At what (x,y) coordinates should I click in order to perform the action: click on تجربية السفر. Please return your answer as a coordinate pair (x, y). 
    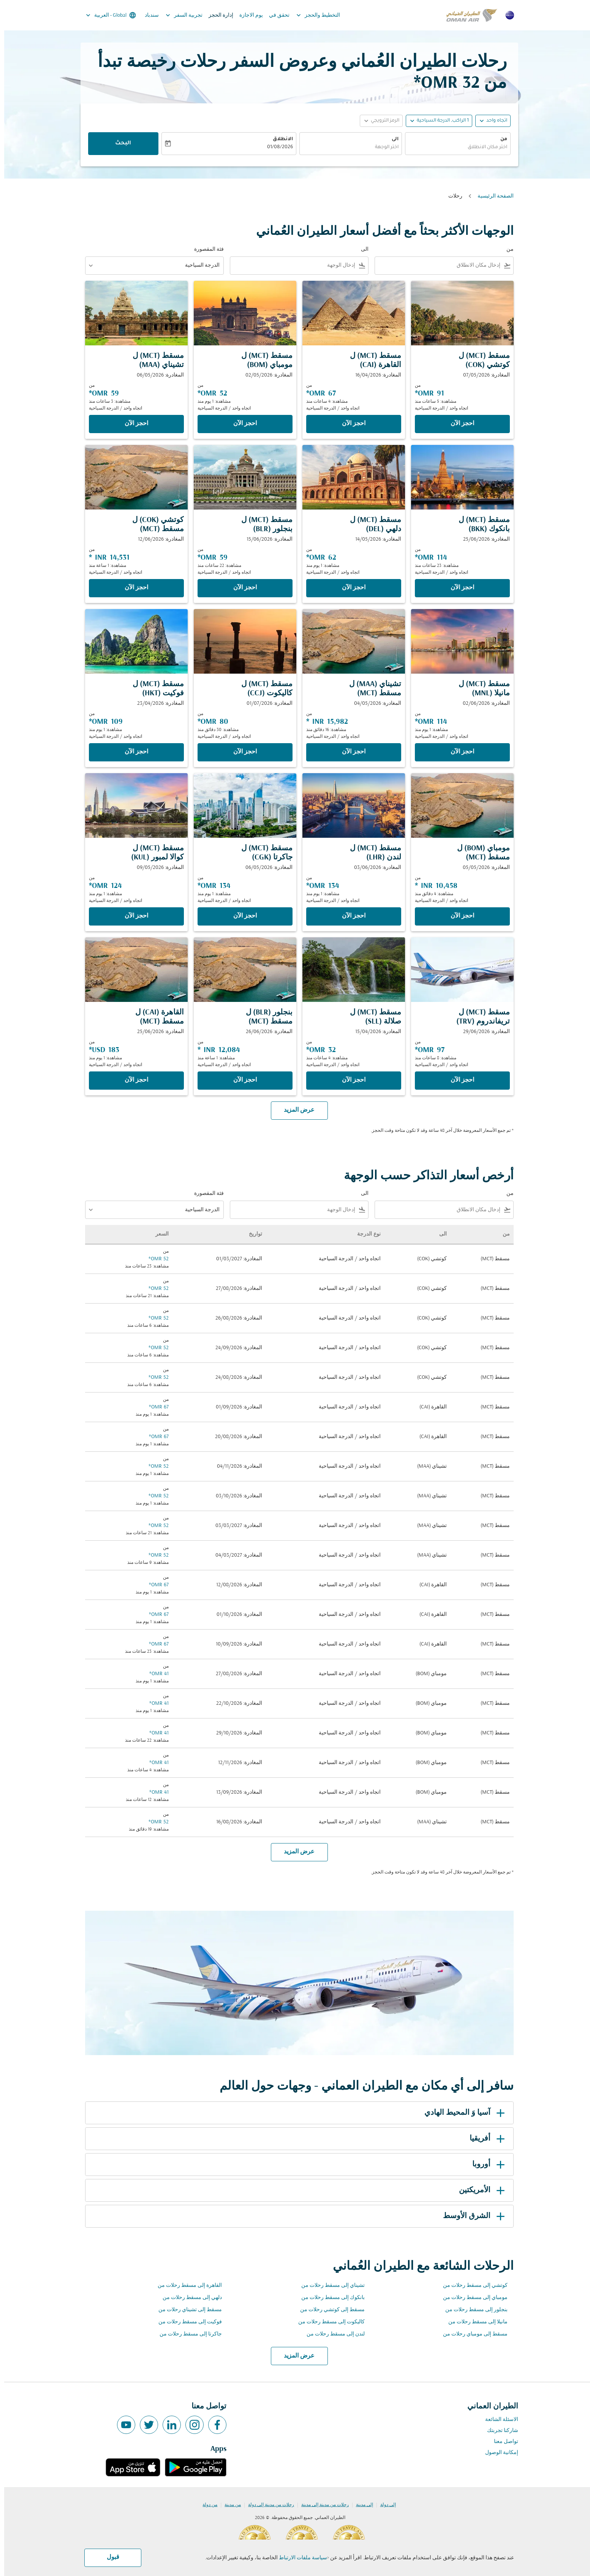
    Looking at the image, I should click on (178, 15).